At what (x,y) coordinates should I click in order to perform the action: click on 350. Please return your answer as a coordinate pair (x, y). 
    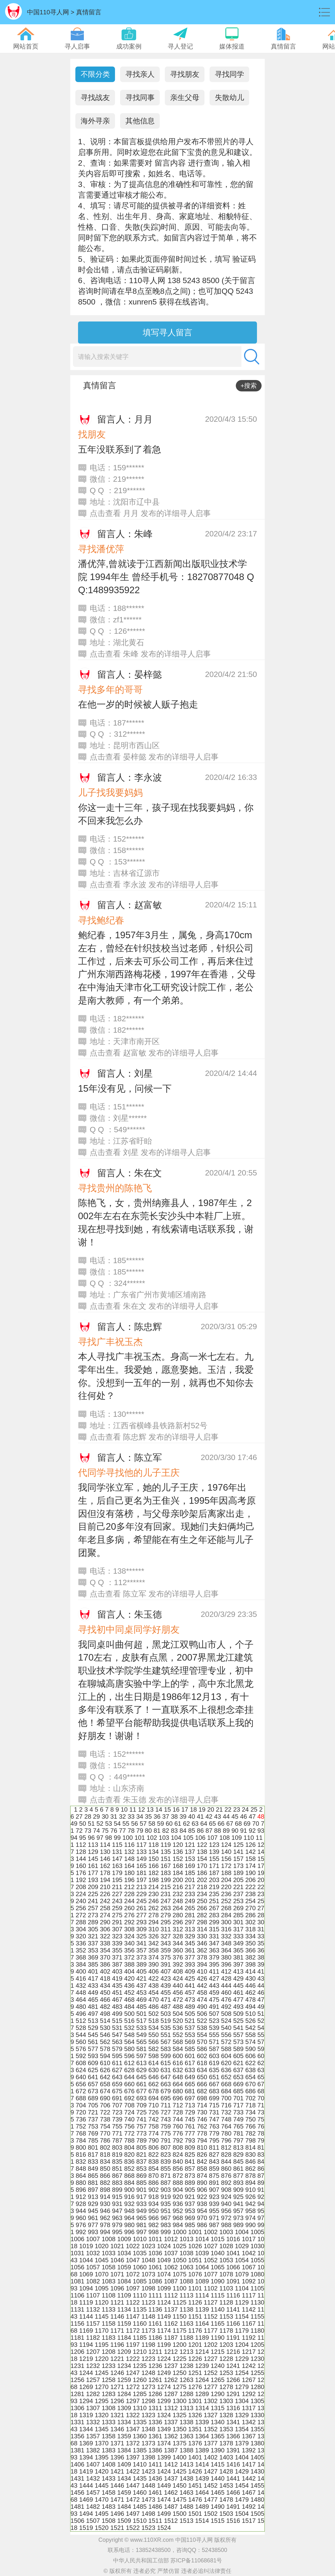
    Looking at the image, I should click on (250, 1943).